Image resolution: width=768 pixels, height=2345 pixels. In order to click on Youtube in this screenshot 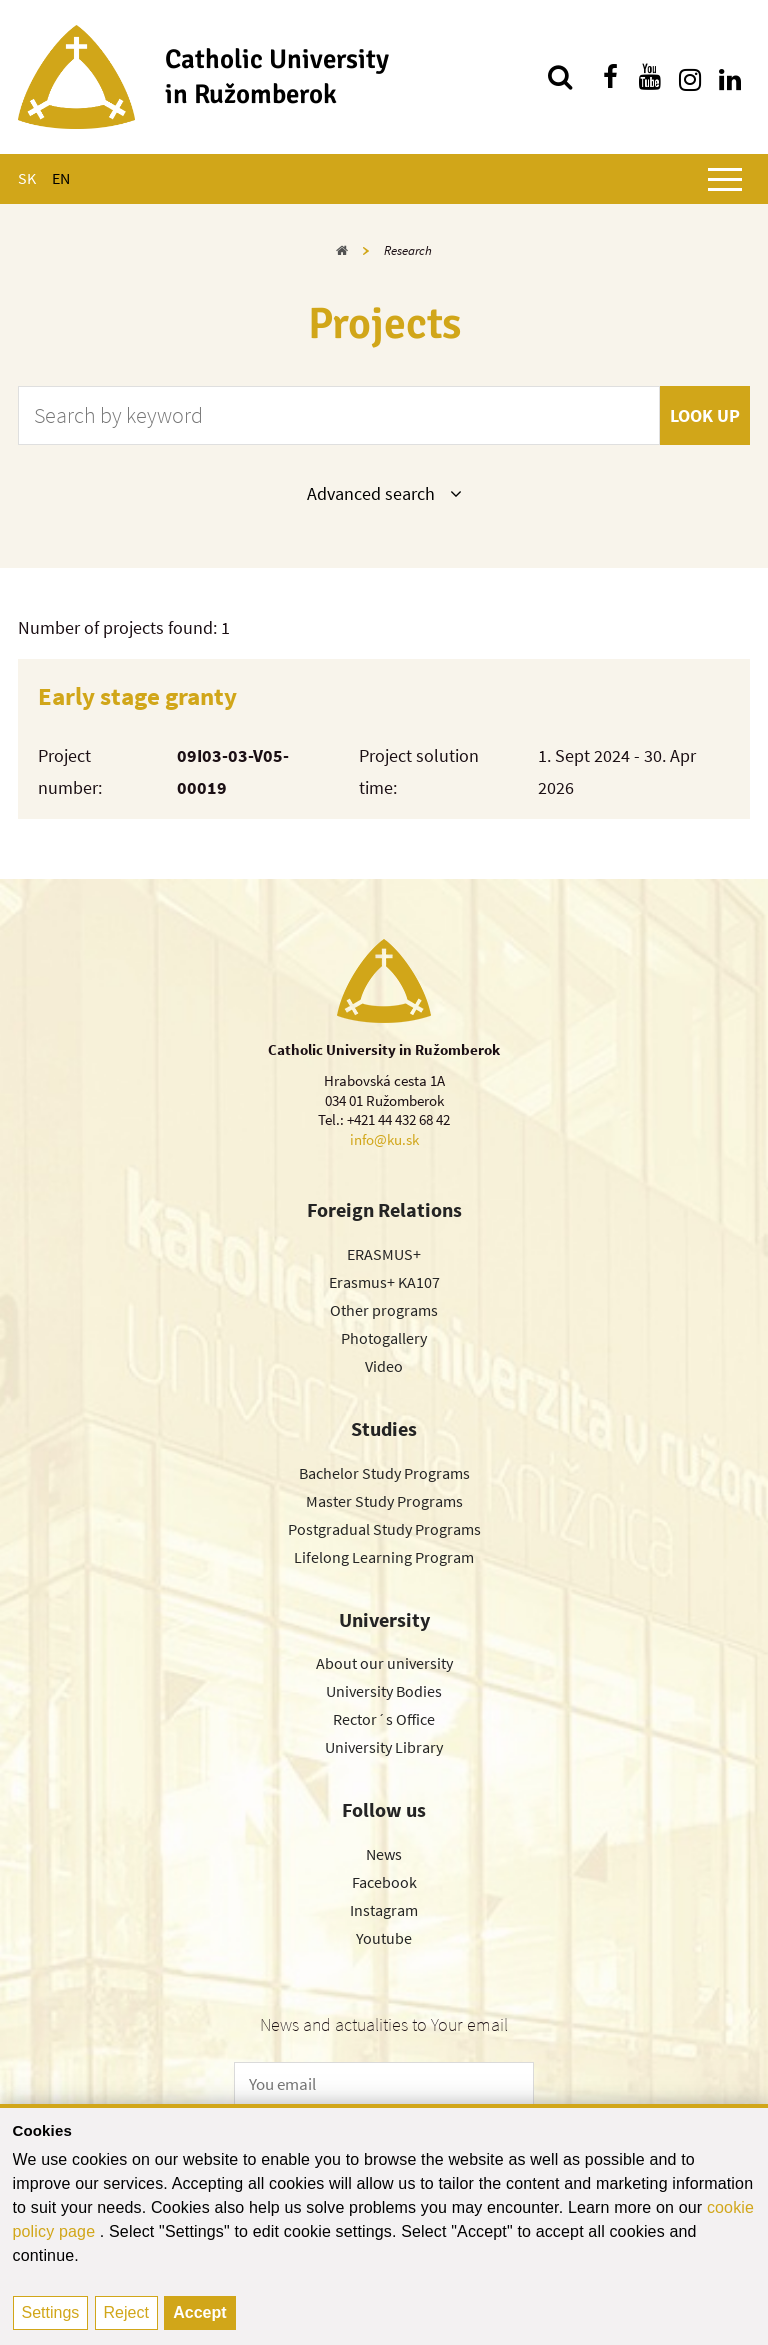, I will do `click(384, 1938)`.